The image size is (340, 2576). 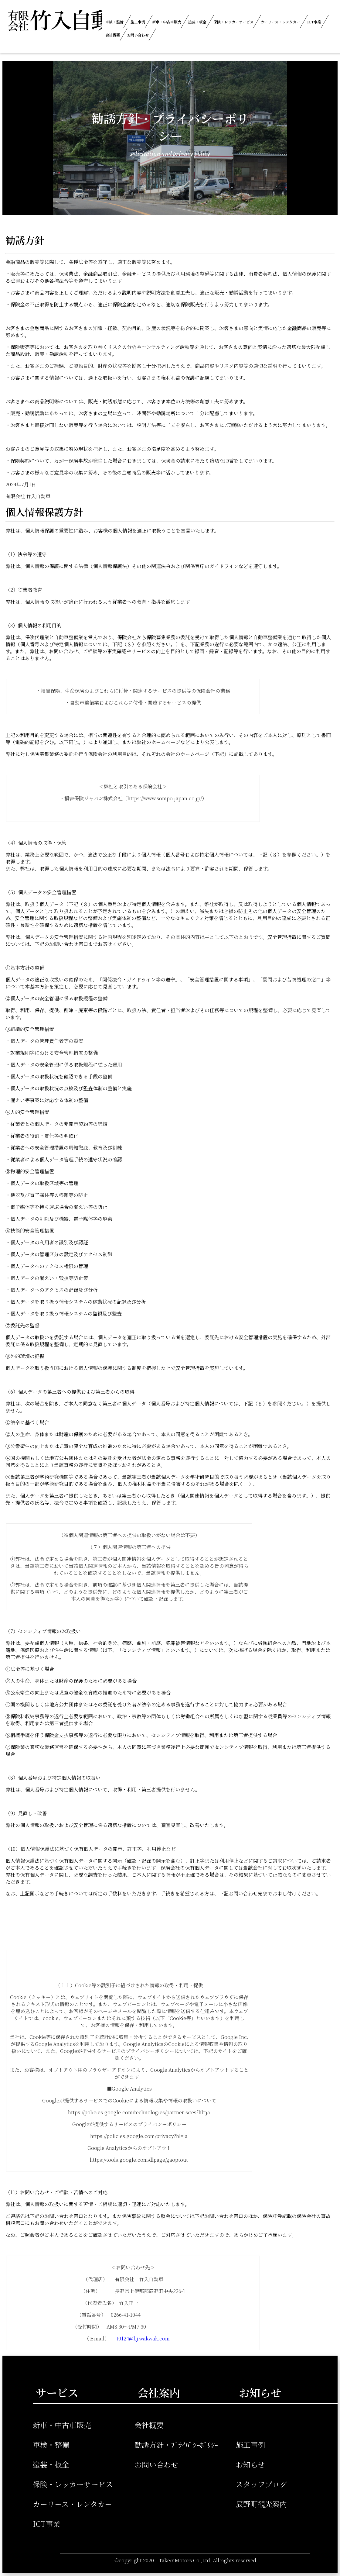 I want to click on 保険・レッカーサービス, so click(x=233, y=21).